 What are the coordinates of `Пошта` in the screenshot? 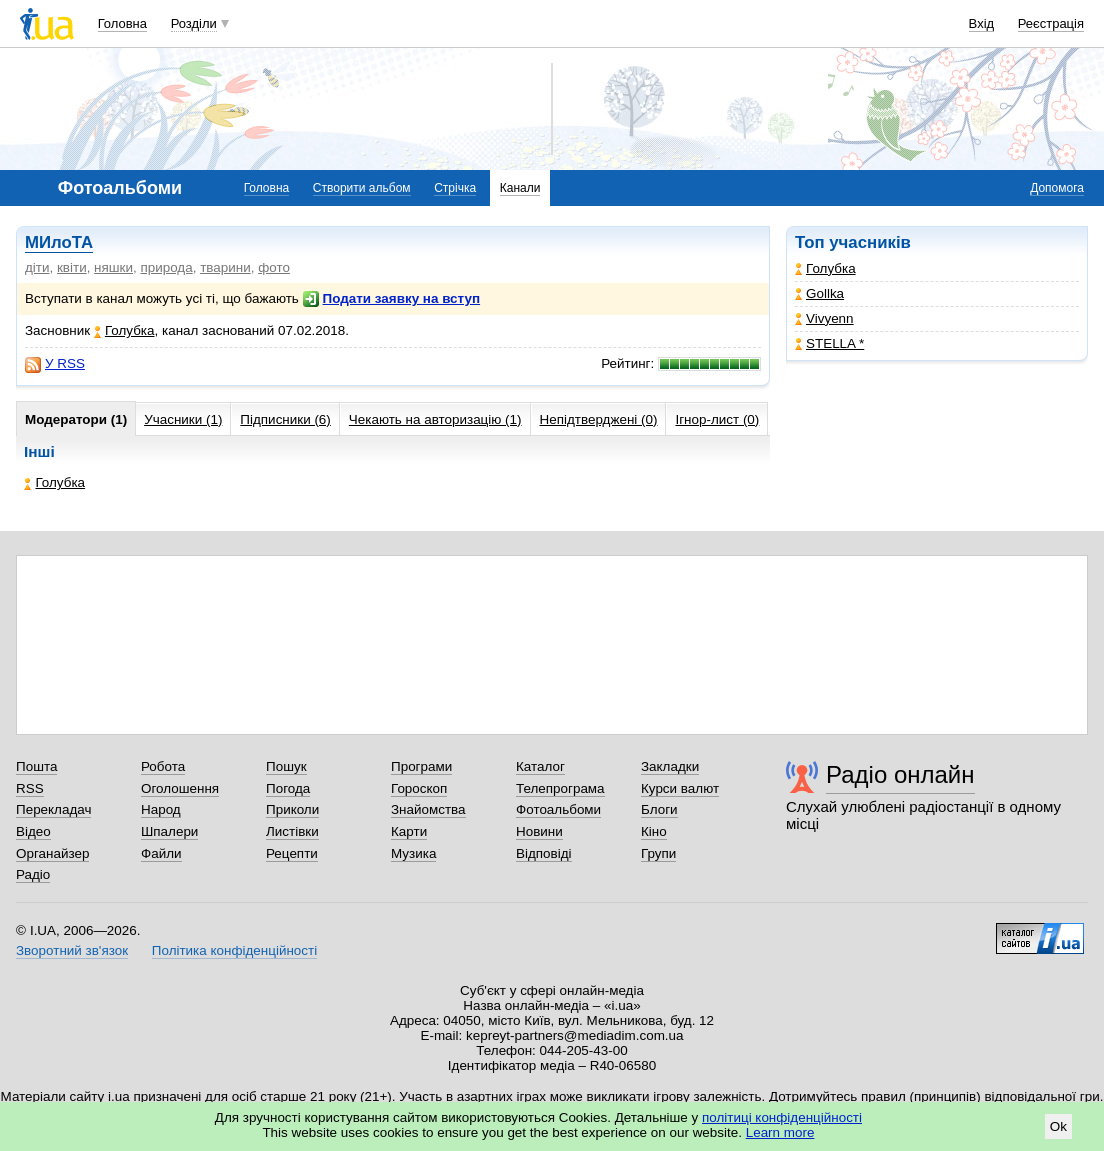 It's located at (36, 766).